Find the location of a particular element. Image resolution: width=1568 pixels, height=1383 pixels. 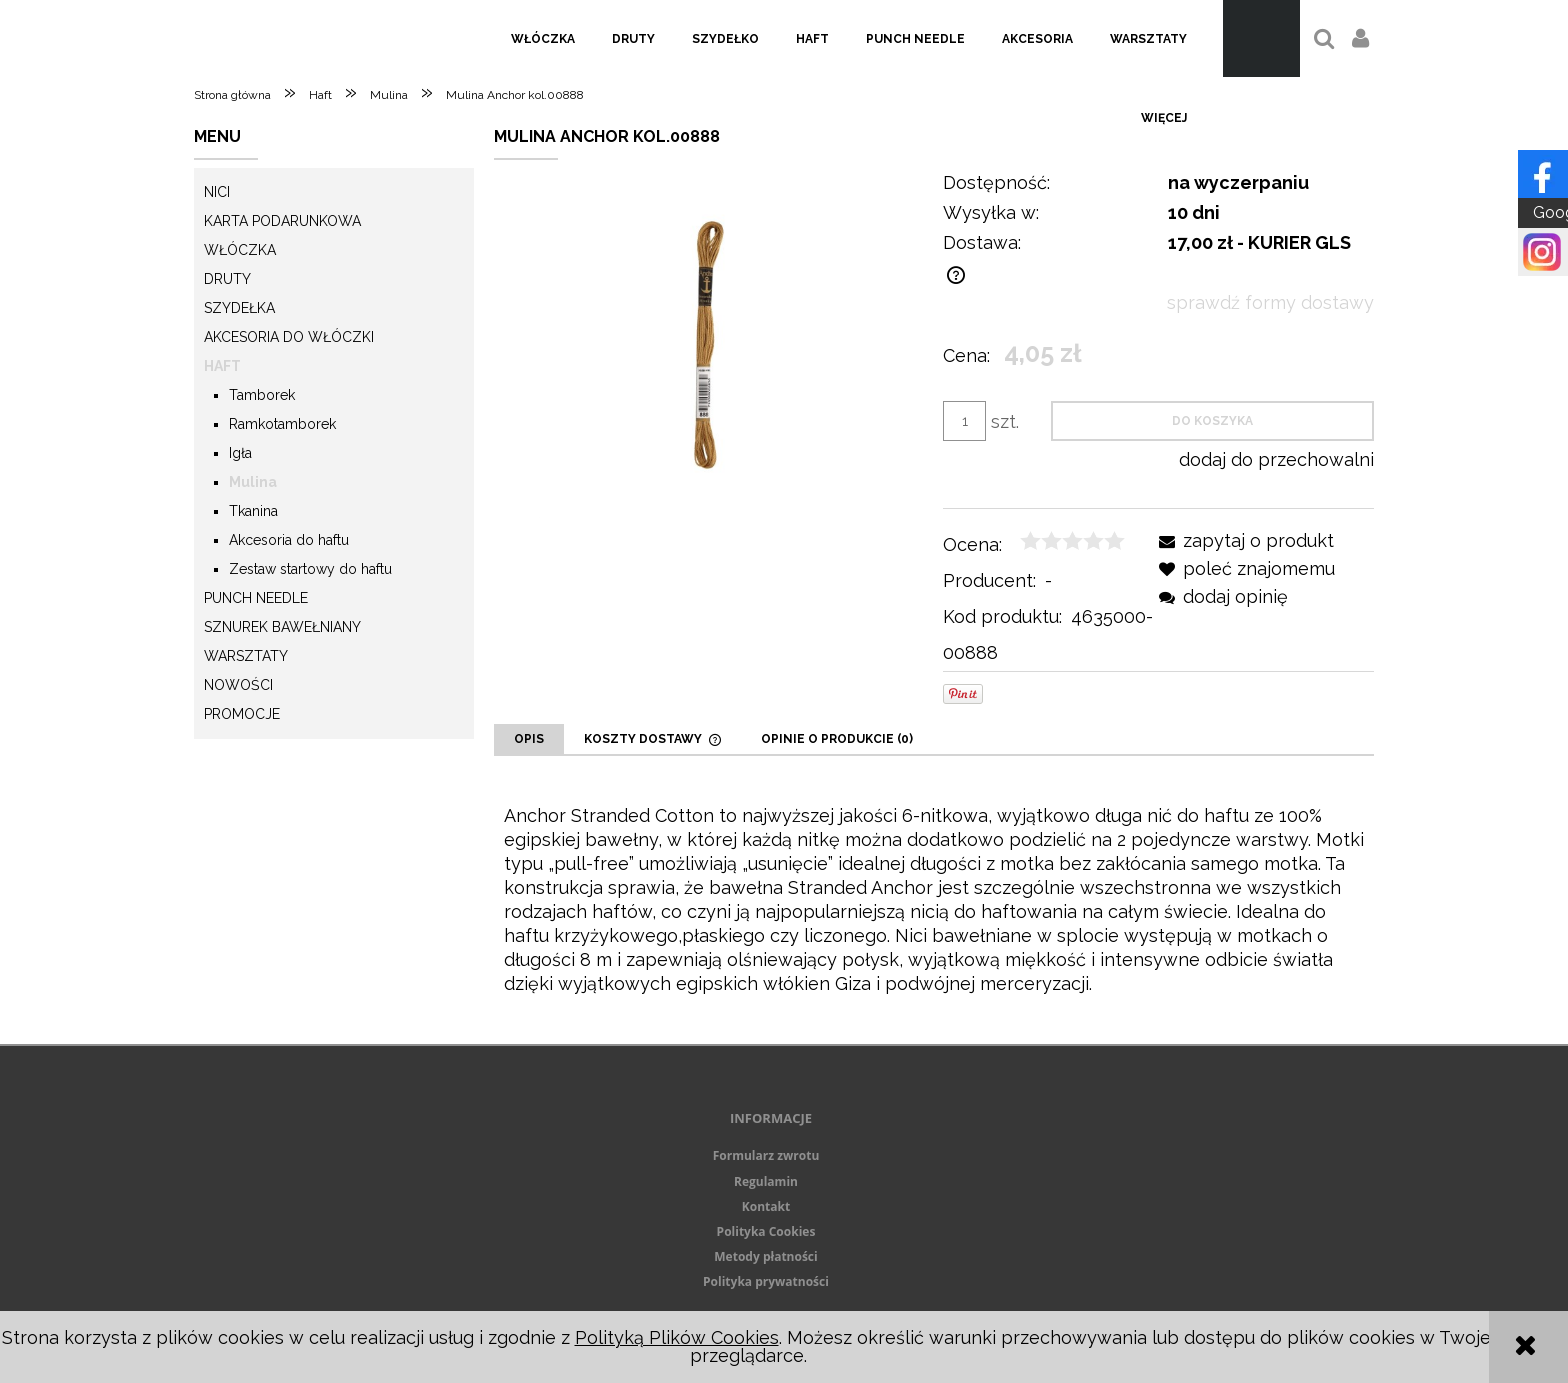

Promocje is located at coordinates (242, 714).